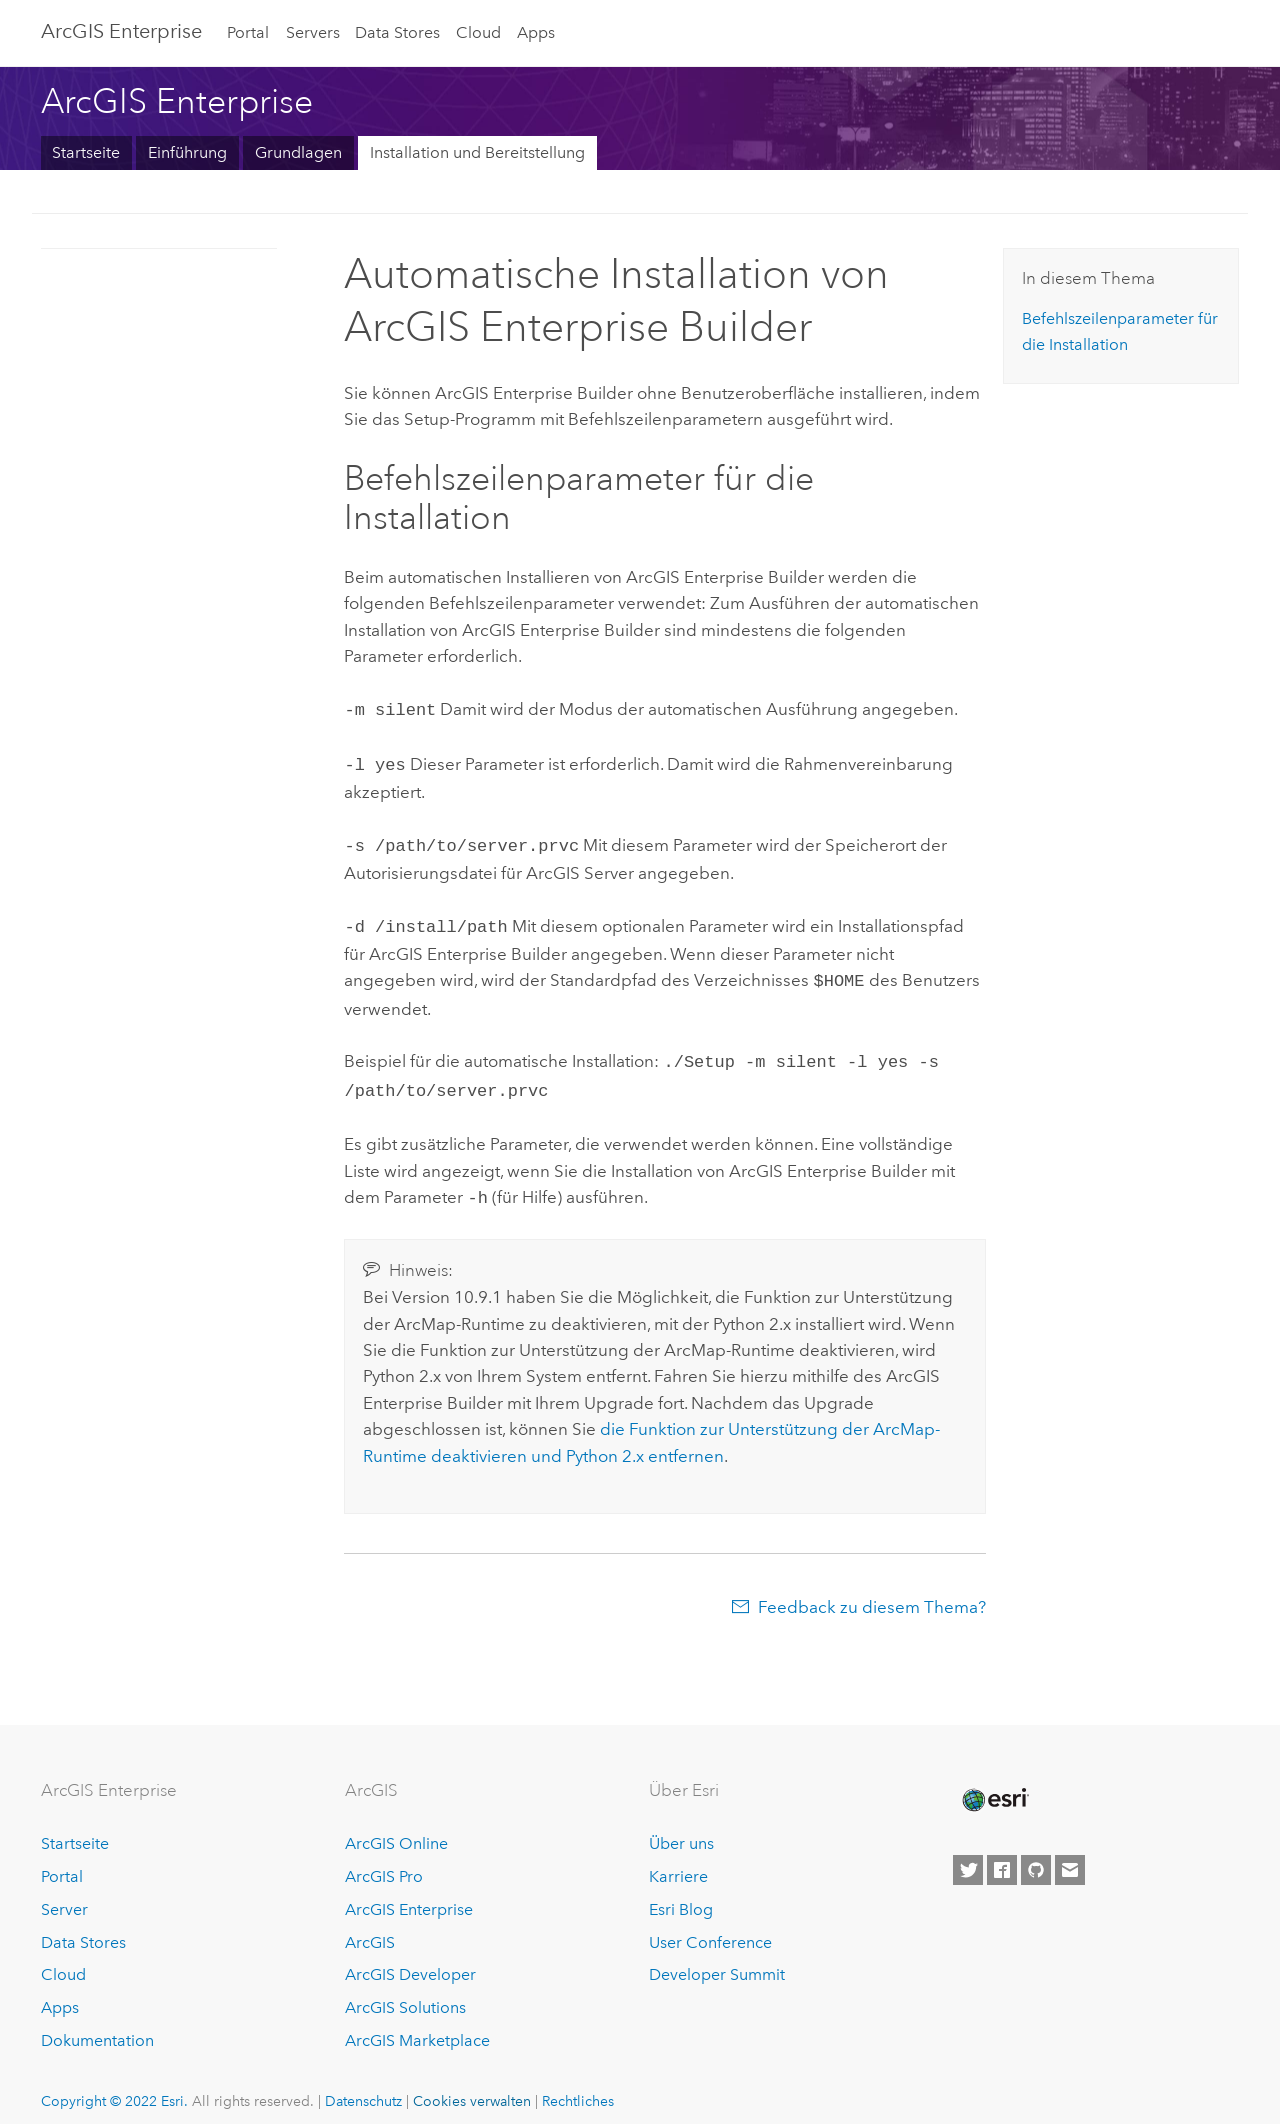 The height and width of the screenshot is (2124, 1280). I want to click on Servers, so click(313, 32).